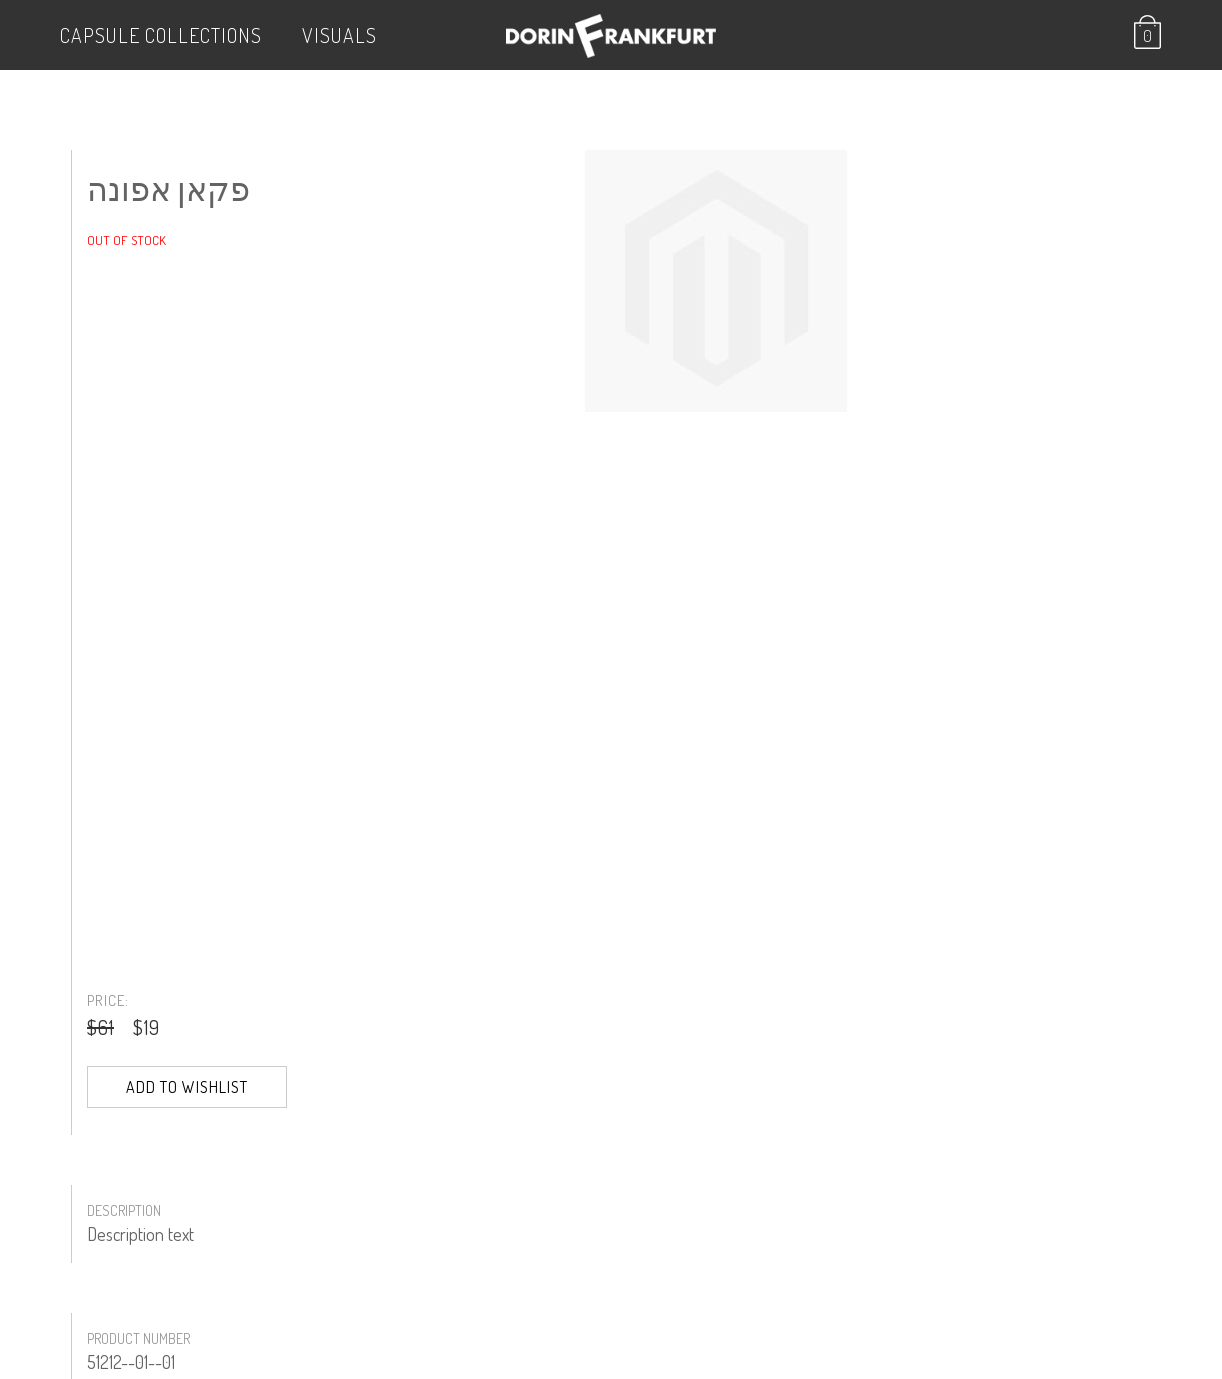 This screenshot has height=1379, width=1222. Describe the element at coordinates (187, 1087) in the screenshot. I see `Add to Wishlist` at that location.